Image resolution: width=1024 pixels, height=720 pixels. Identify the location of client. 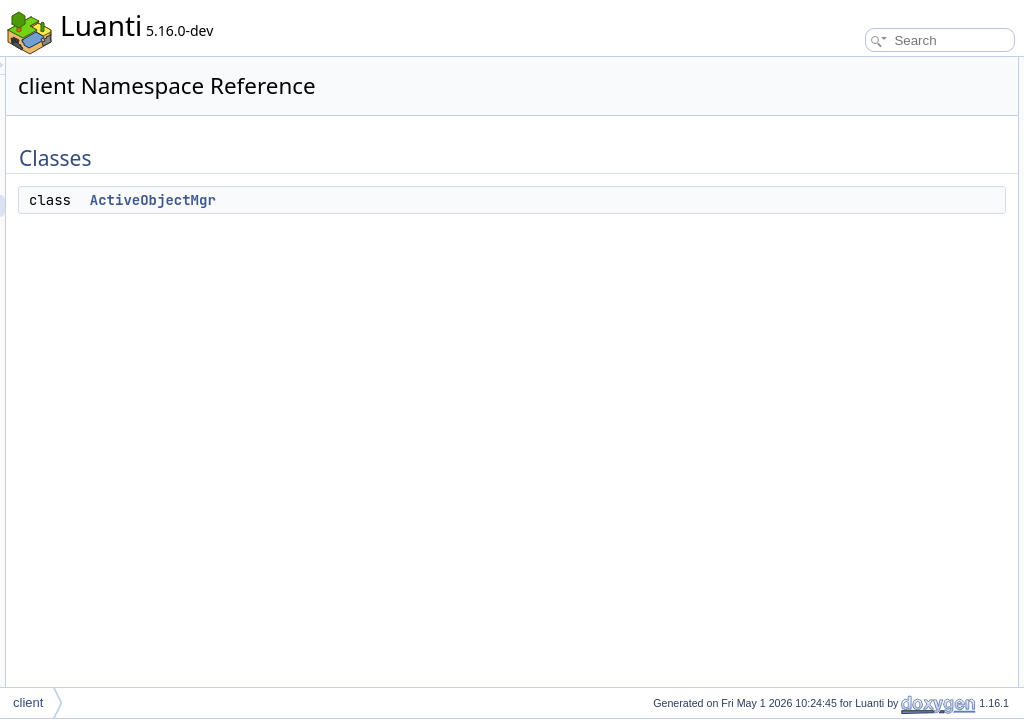
(28, 702).